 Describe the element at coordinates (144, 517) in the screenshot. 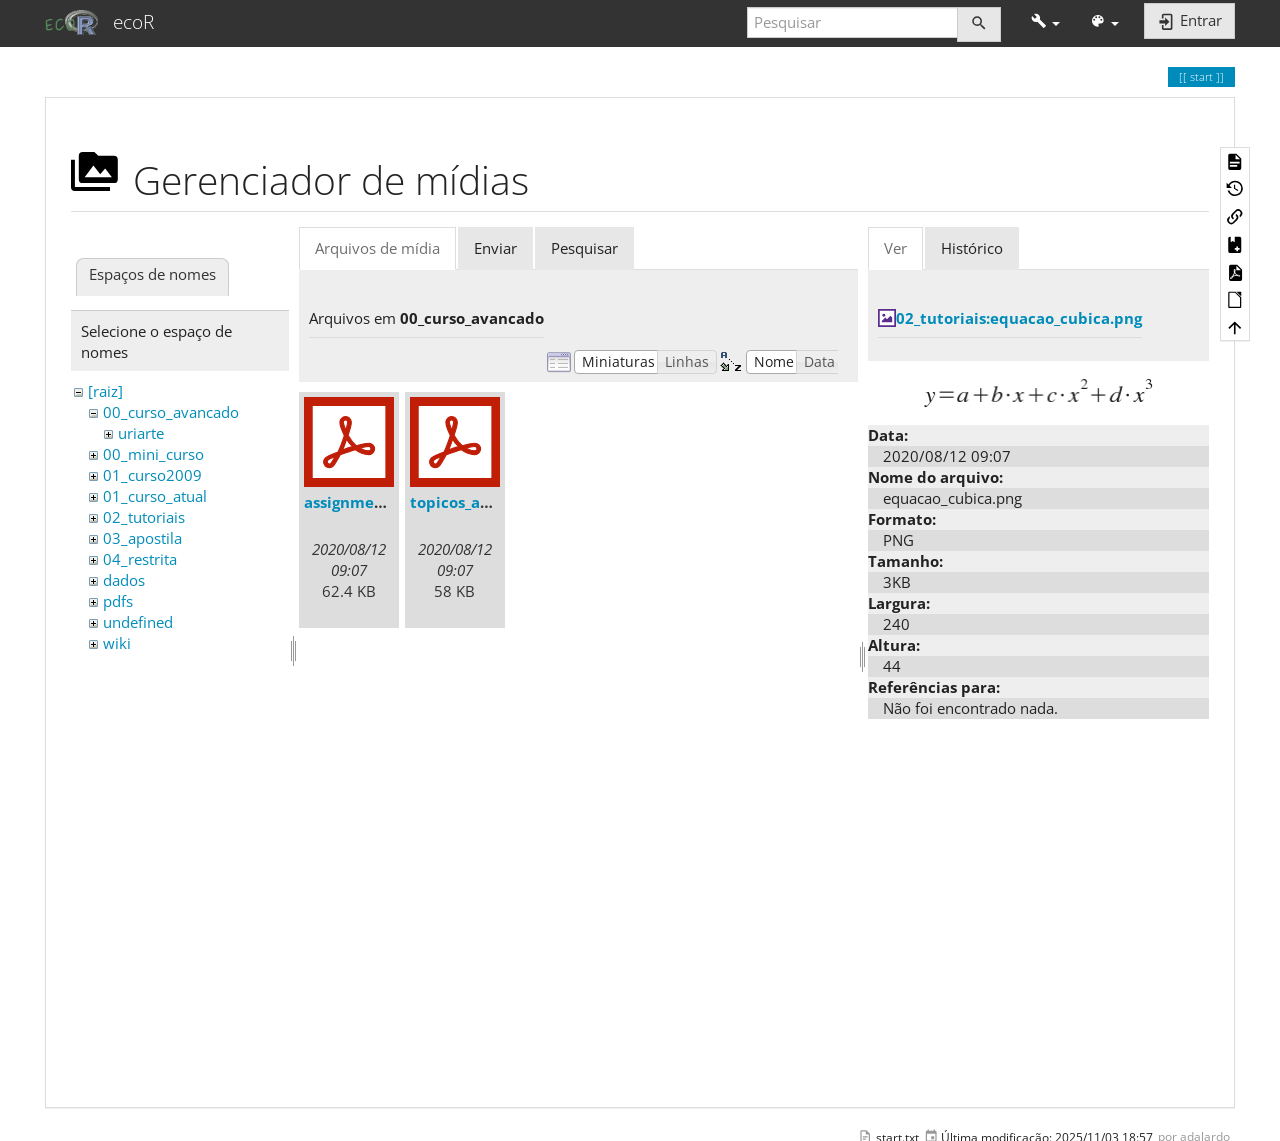

I see `02_tutoriais` at that location.